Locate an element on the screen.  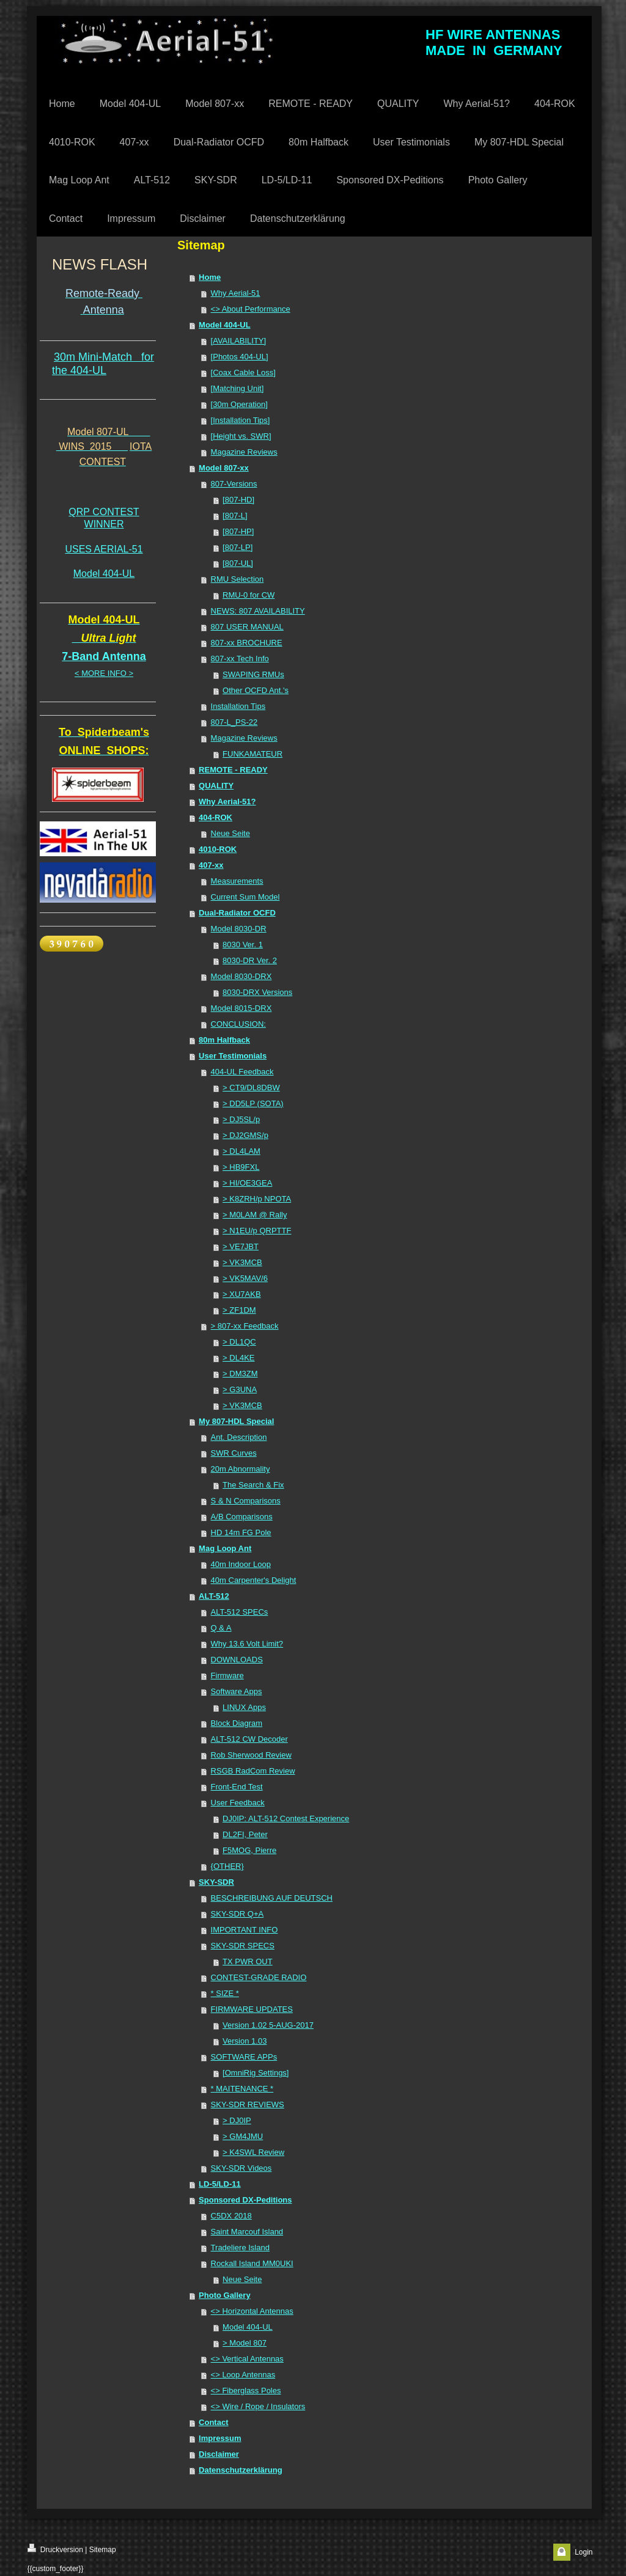
HD 14m FG Pole is located at coordinates (241, 1532).